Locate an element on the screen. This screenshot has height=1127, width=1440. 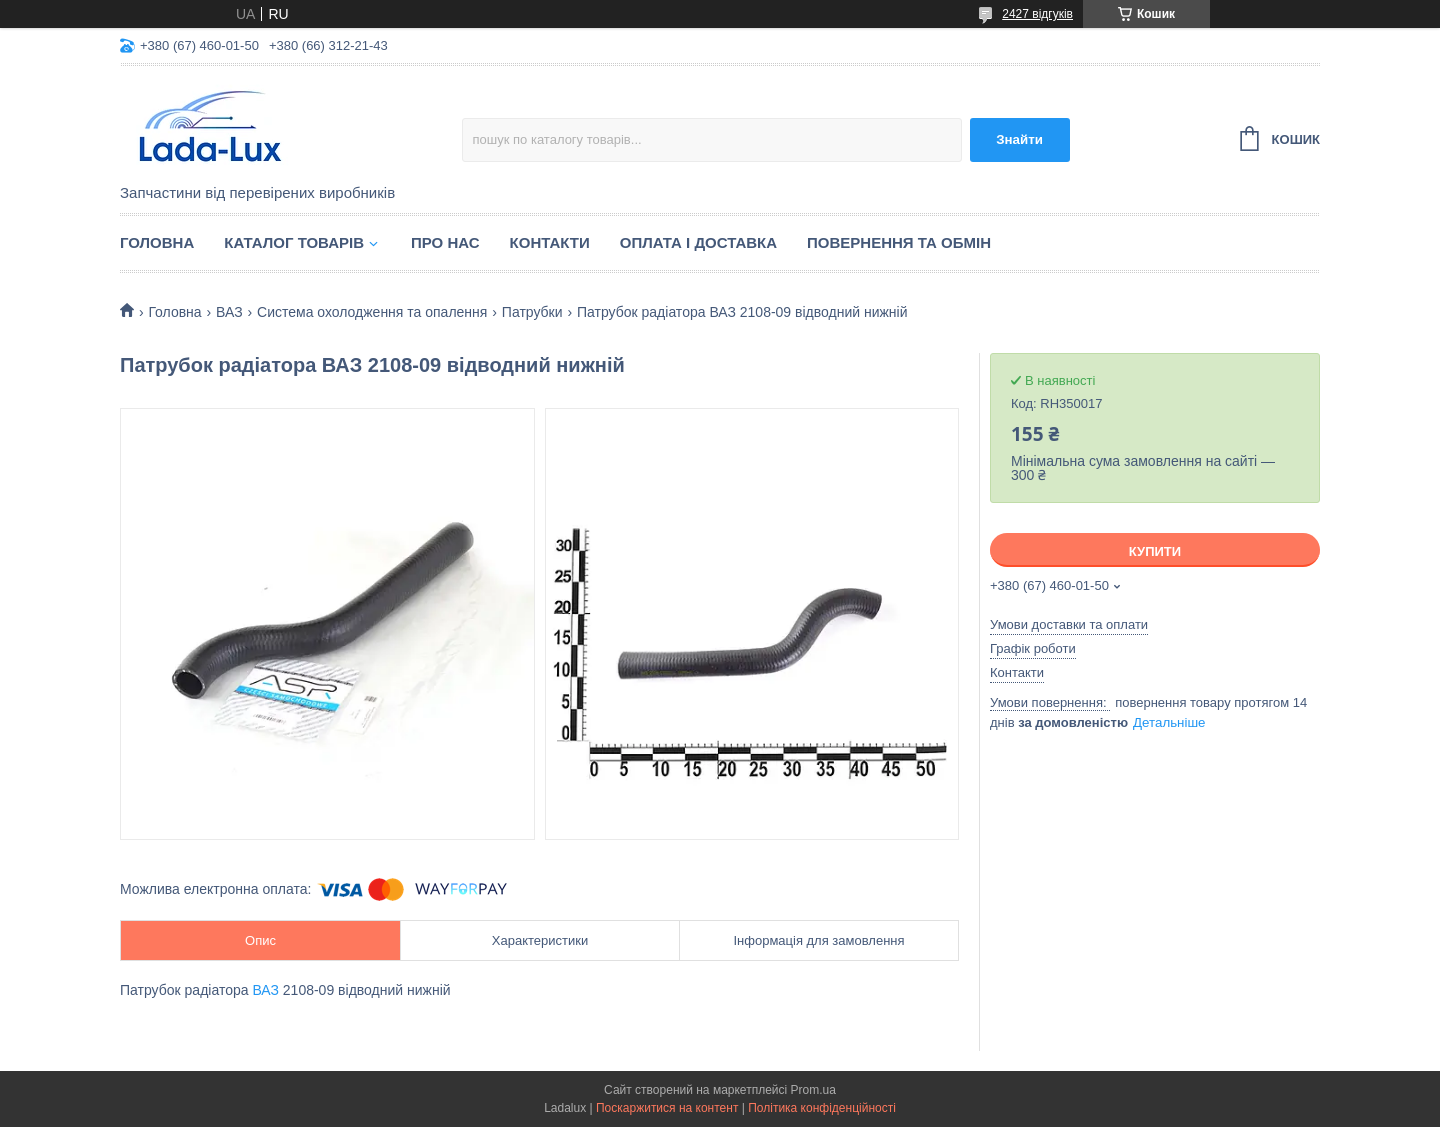
Про нас is located at coordinates (445, 242).